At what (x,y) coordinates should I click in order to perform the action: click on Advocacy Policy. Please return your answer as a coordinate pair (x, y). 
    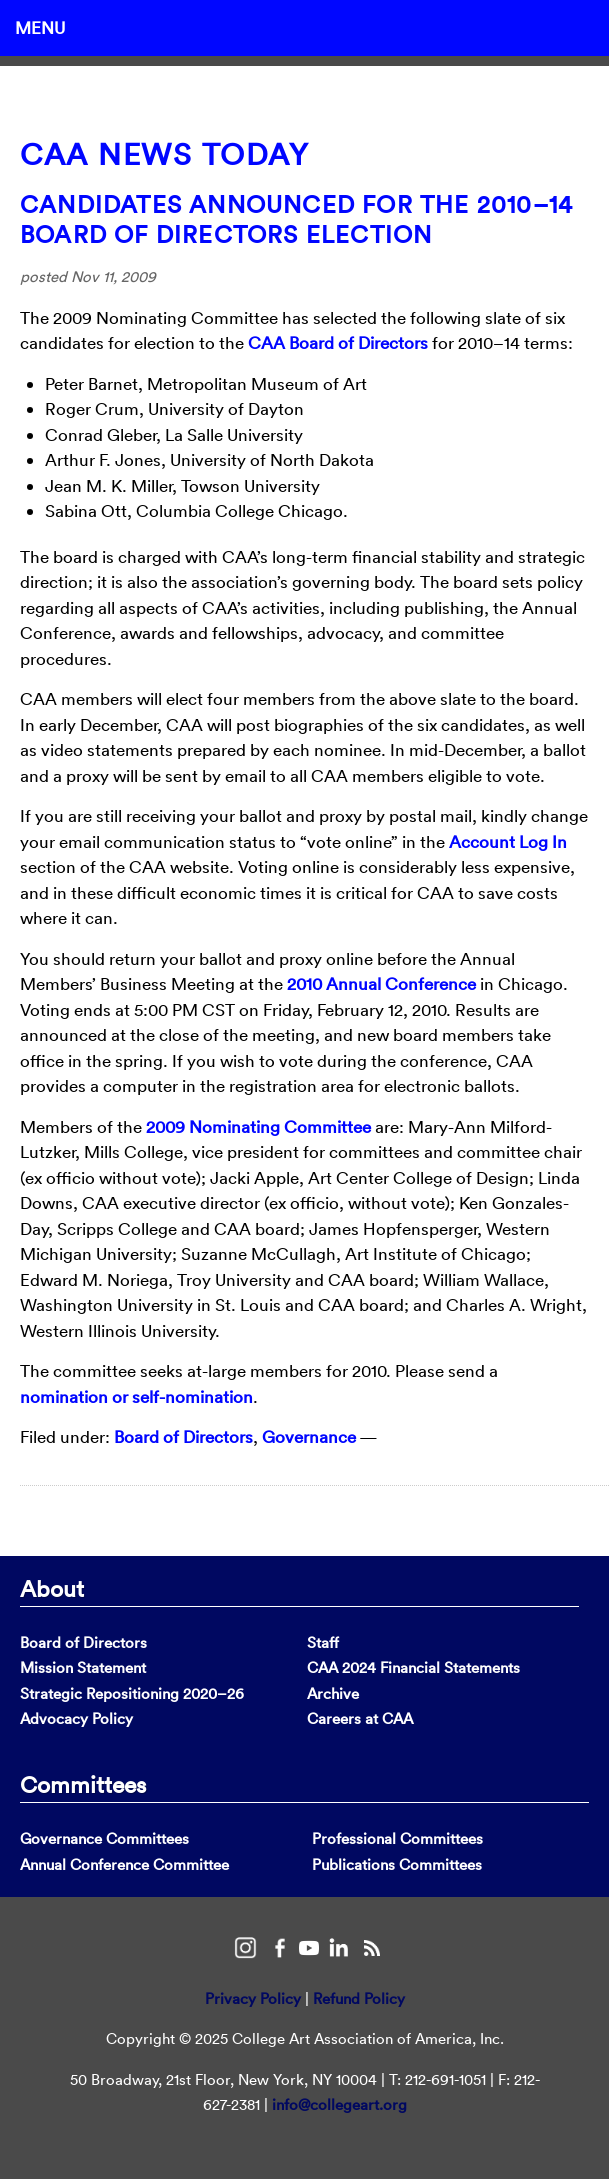
    Looking at the image, I should click on (76, 1718).